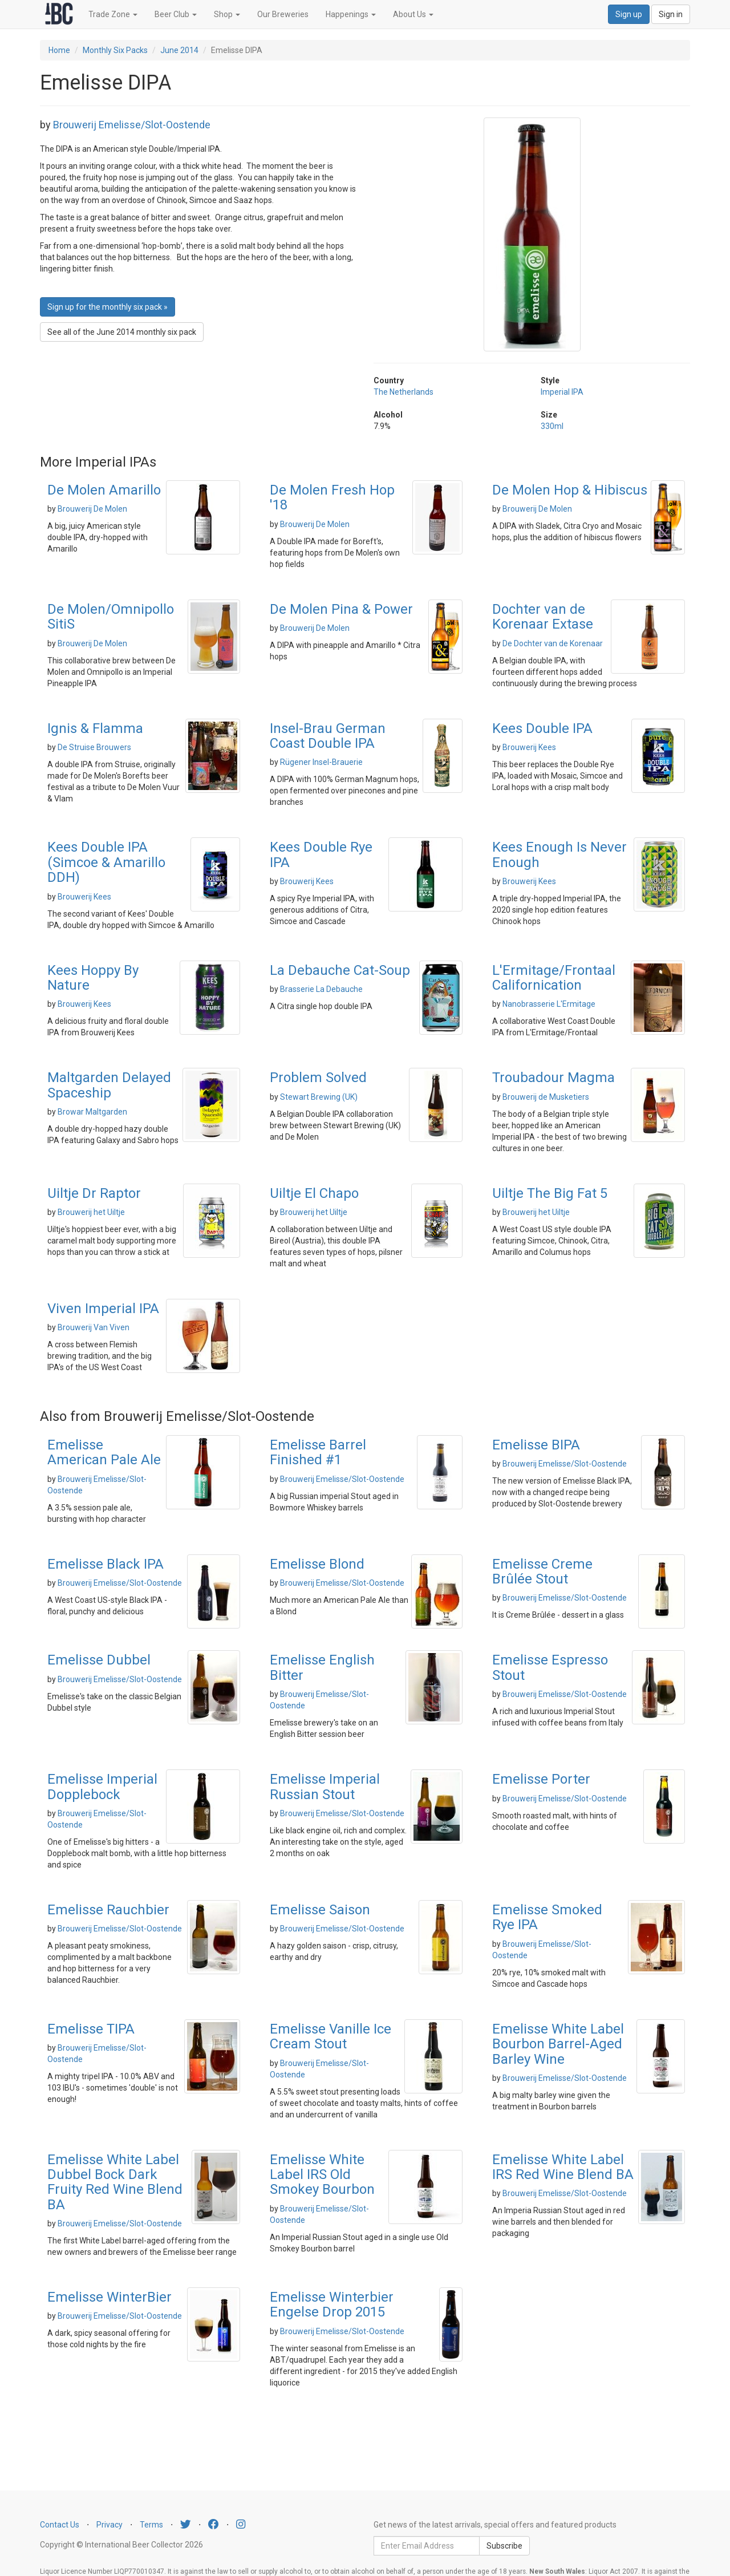  Describe the element at coordinates (545, 1096) in the screenshot. I see `Brouwerij de Musketiers` at that location.